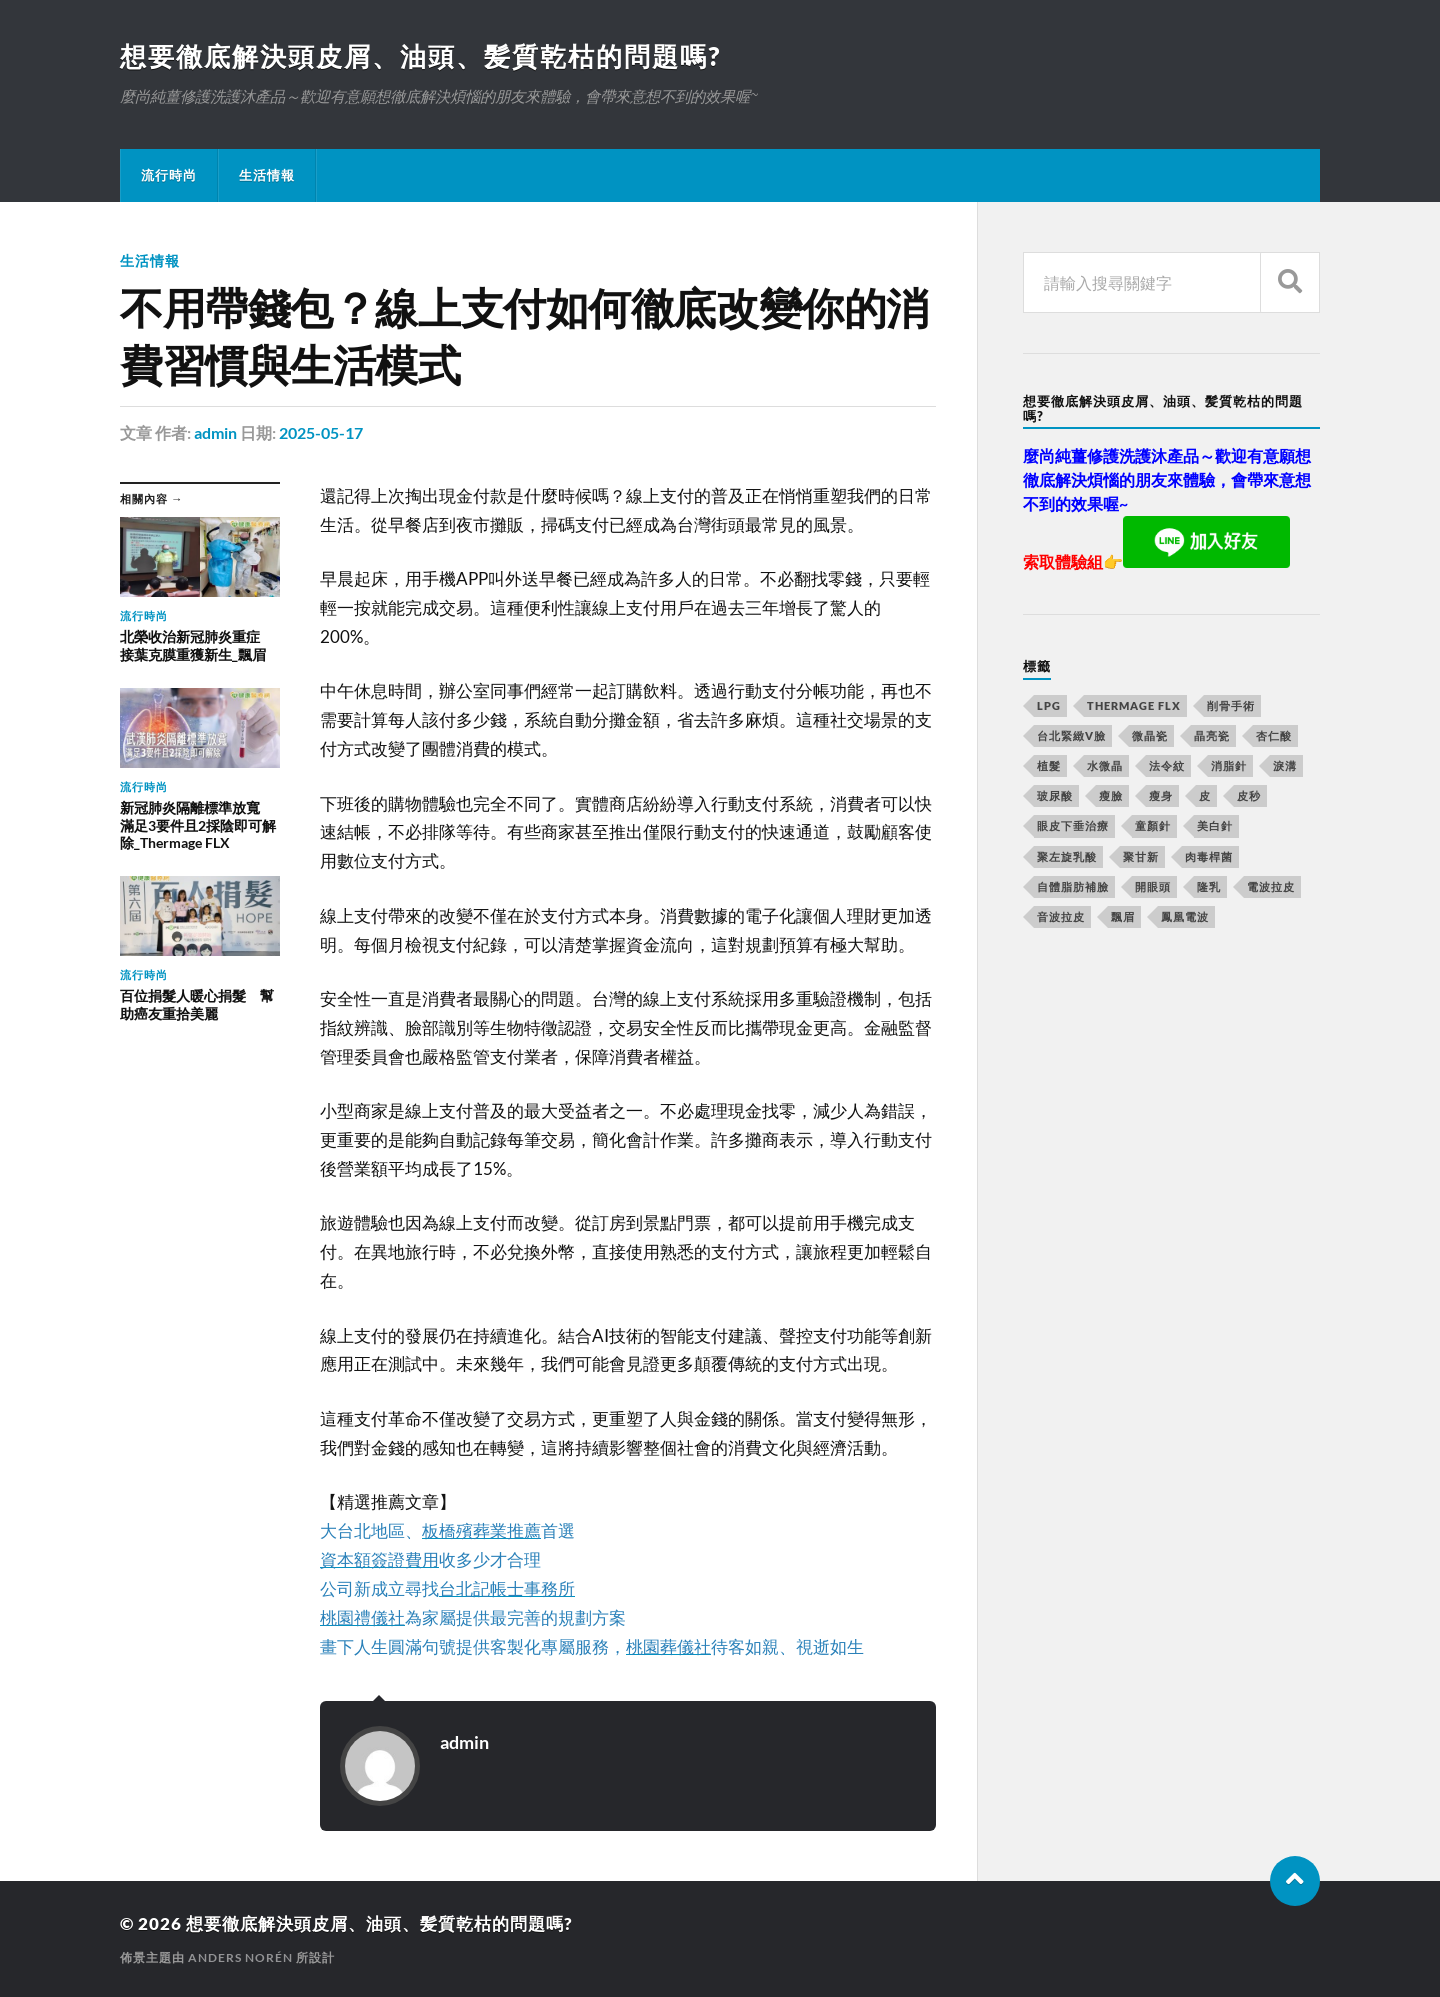 The width and height of the screenshot is (1440, 1997). I want to click on 杏仁酸 [杏仁酸 (127 個項目)], so click(1274, 735).